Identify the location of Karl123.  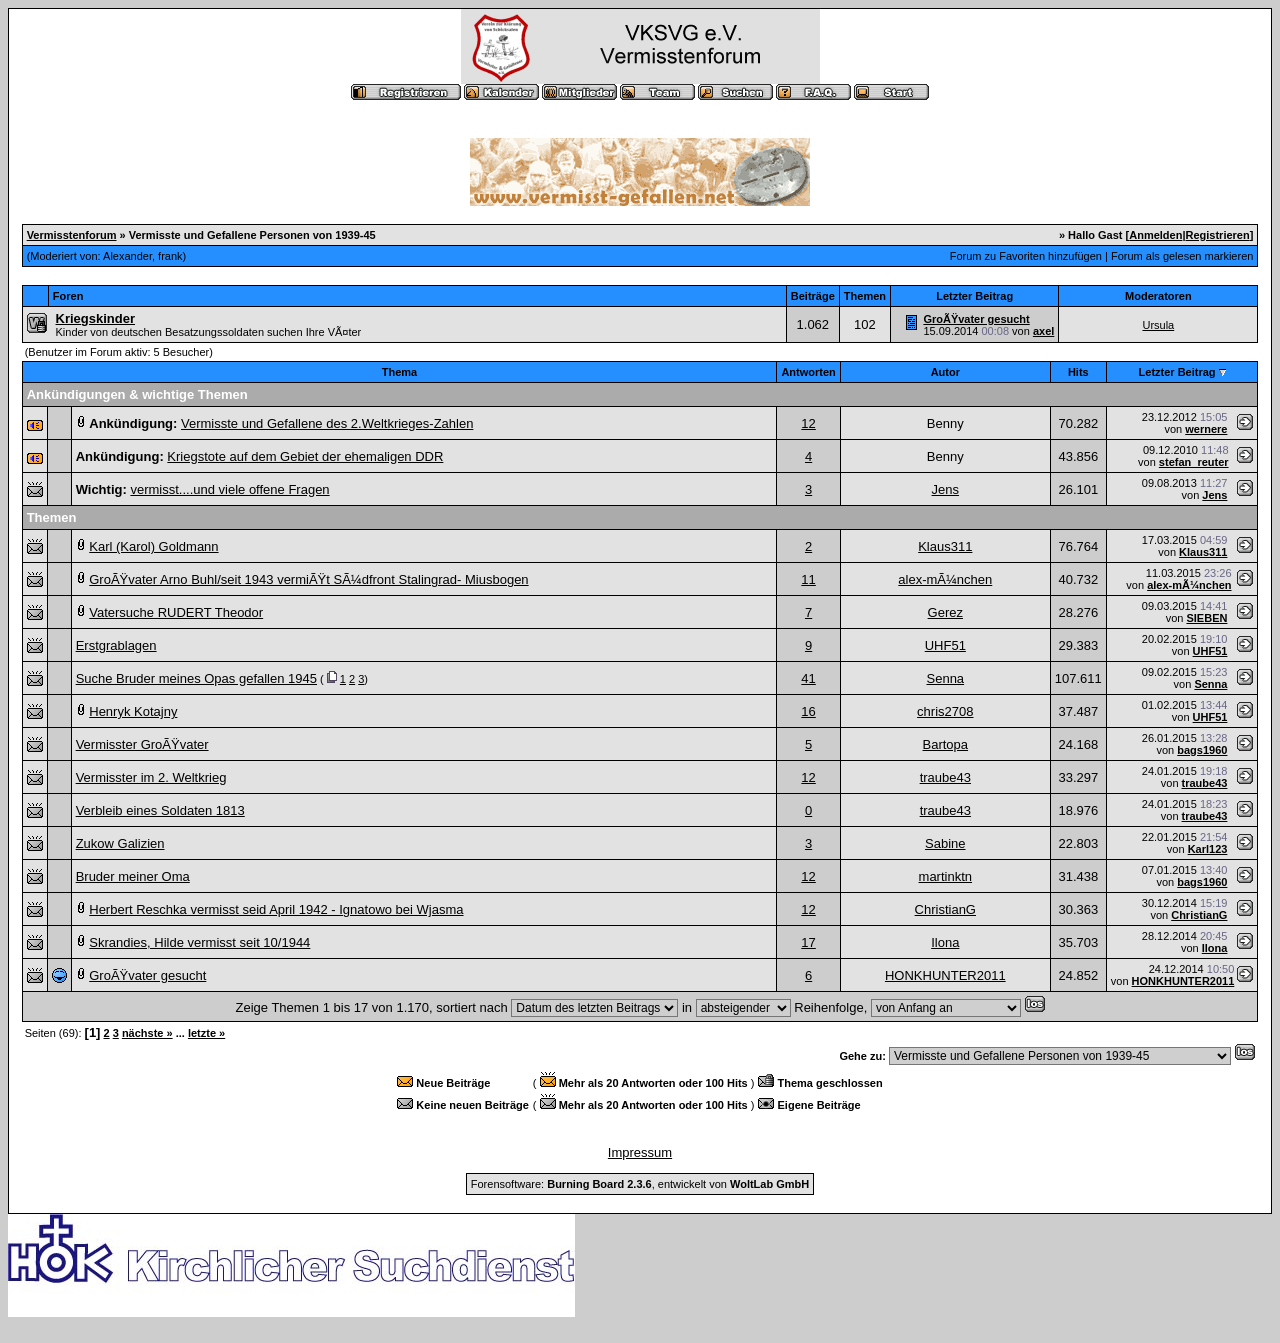
(1208, 849).